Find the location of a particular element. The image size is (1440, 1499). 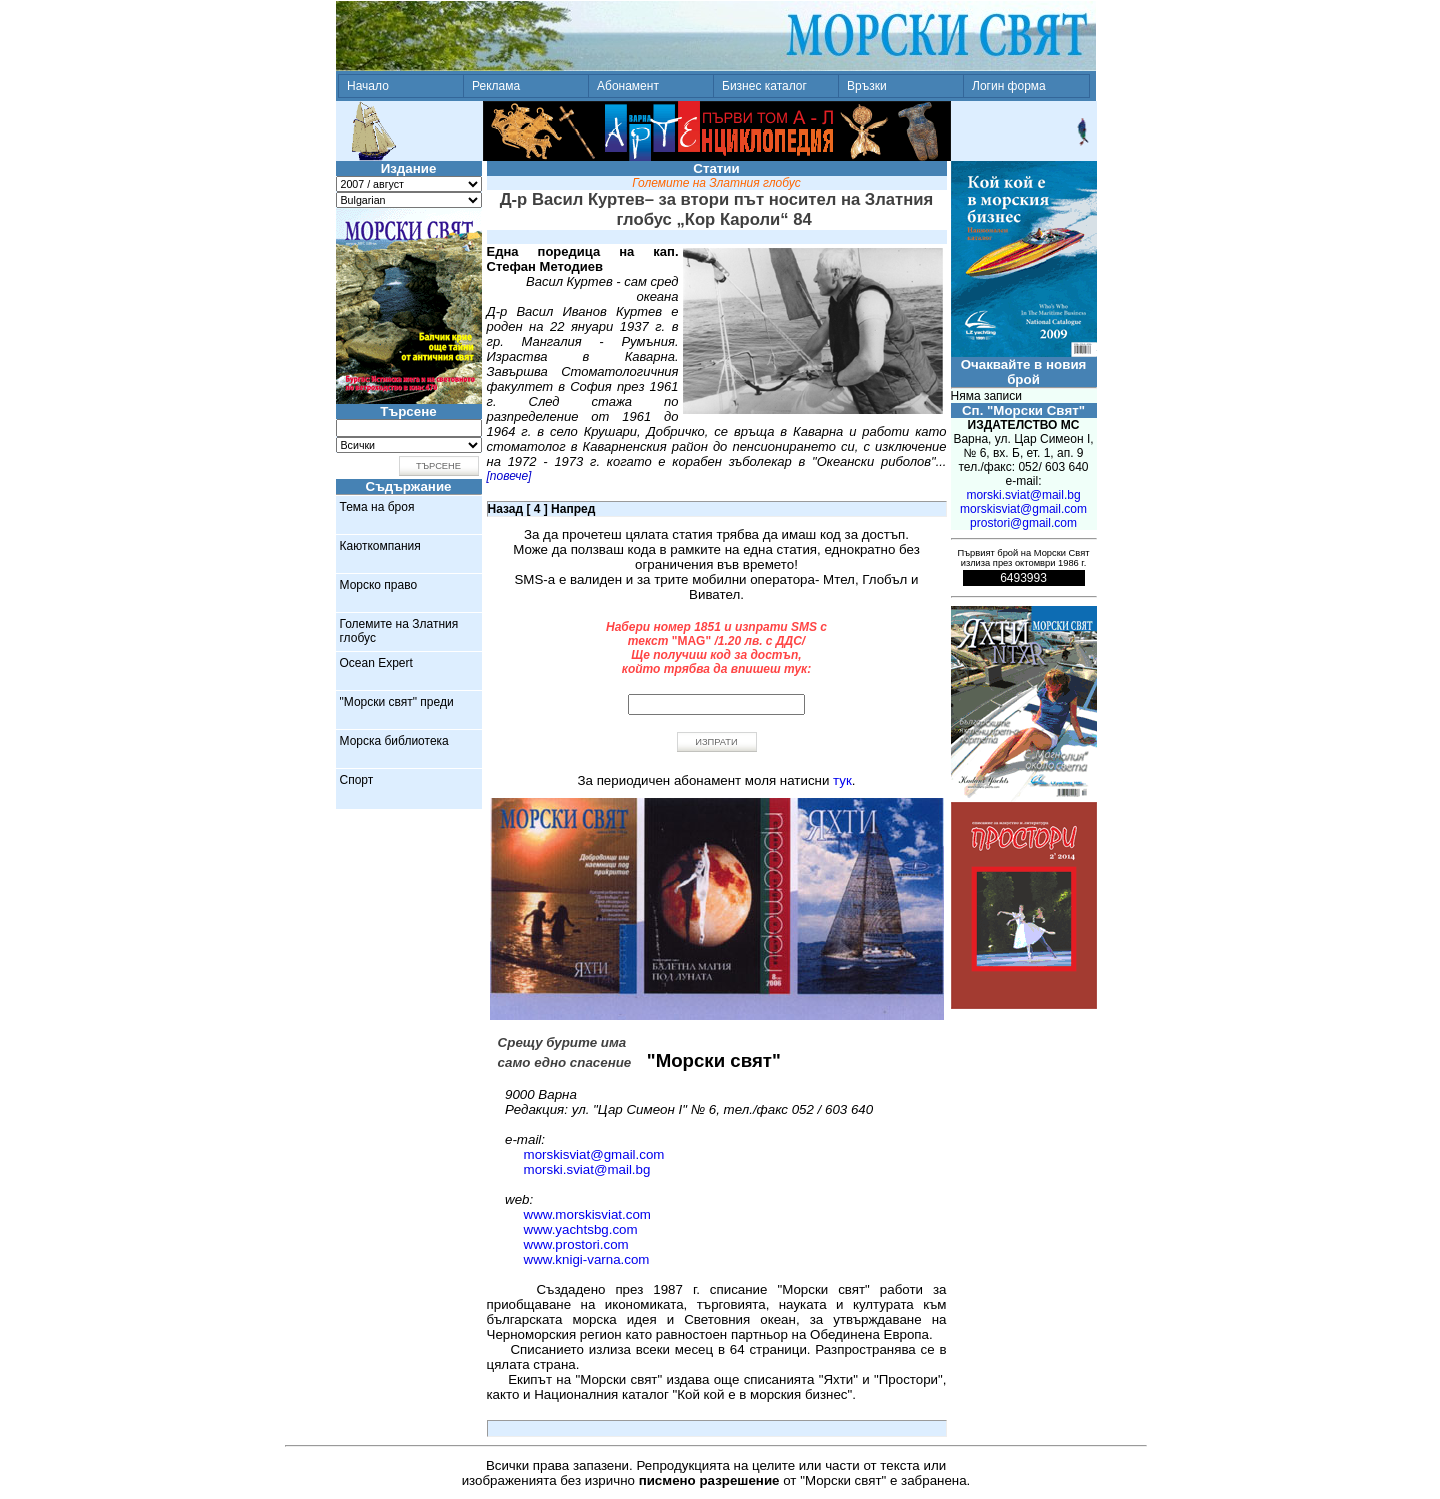

[повече] is located at coordinates (509, 476).